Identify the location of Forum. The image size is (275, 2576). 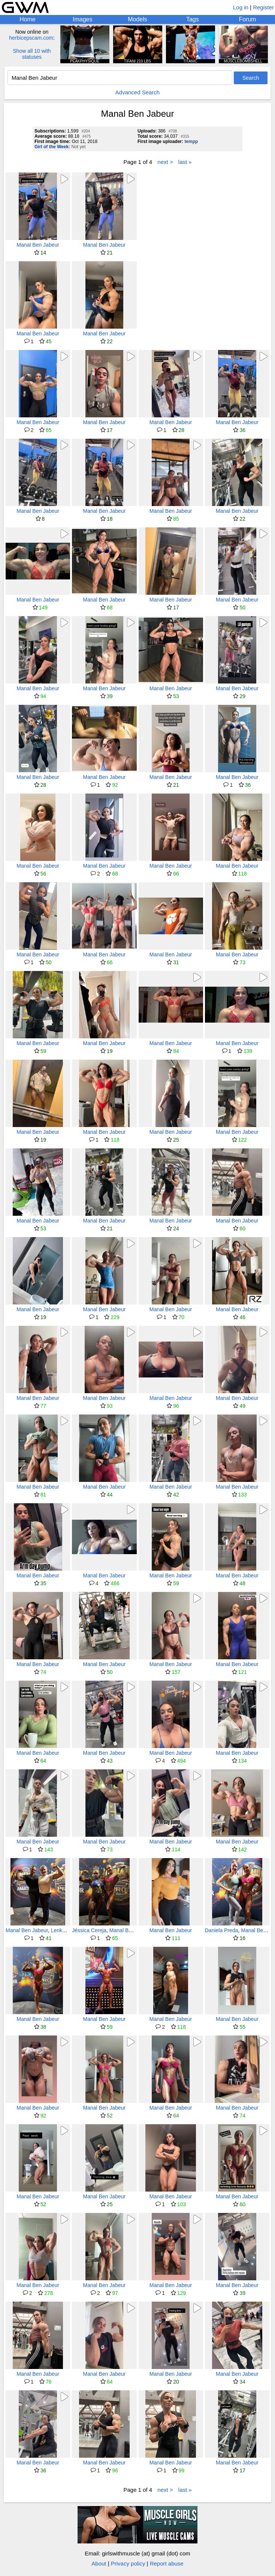
(247, 19).